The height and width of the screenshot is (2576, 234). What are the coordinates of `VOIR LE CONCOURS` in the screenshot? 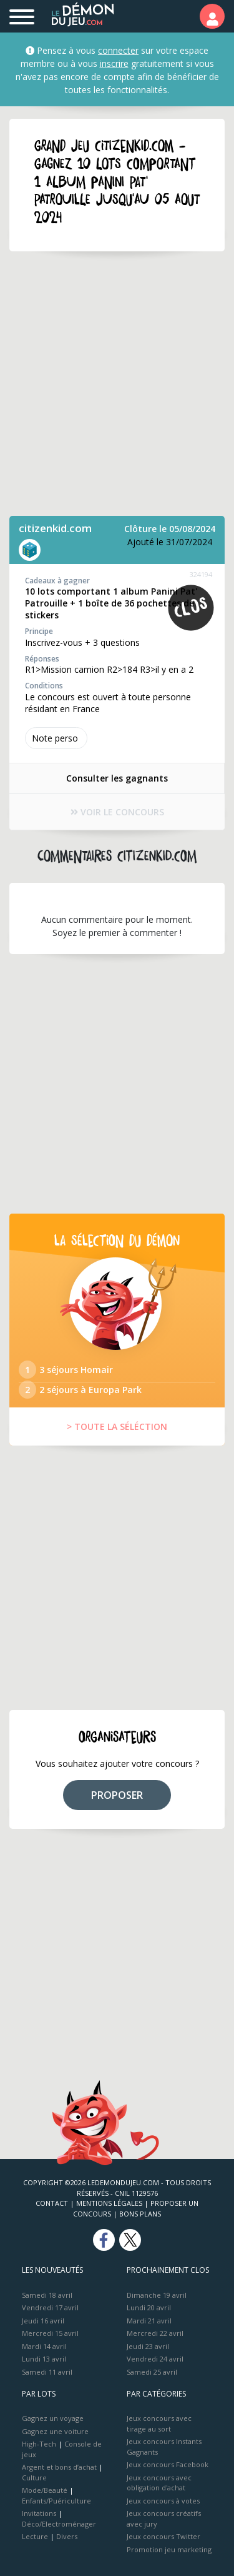 It's located at (117, 812).